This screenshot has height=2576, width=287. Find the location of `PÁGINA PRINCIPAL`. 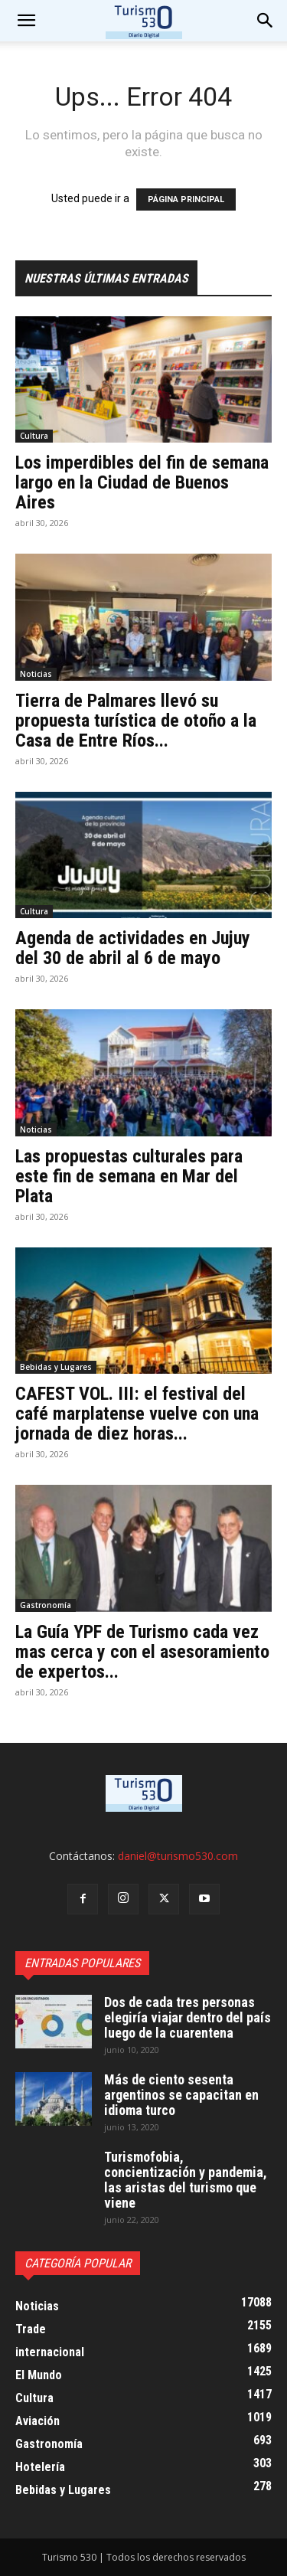

PÁGINA PRINCIPAL is located at coordinates (186, 199).